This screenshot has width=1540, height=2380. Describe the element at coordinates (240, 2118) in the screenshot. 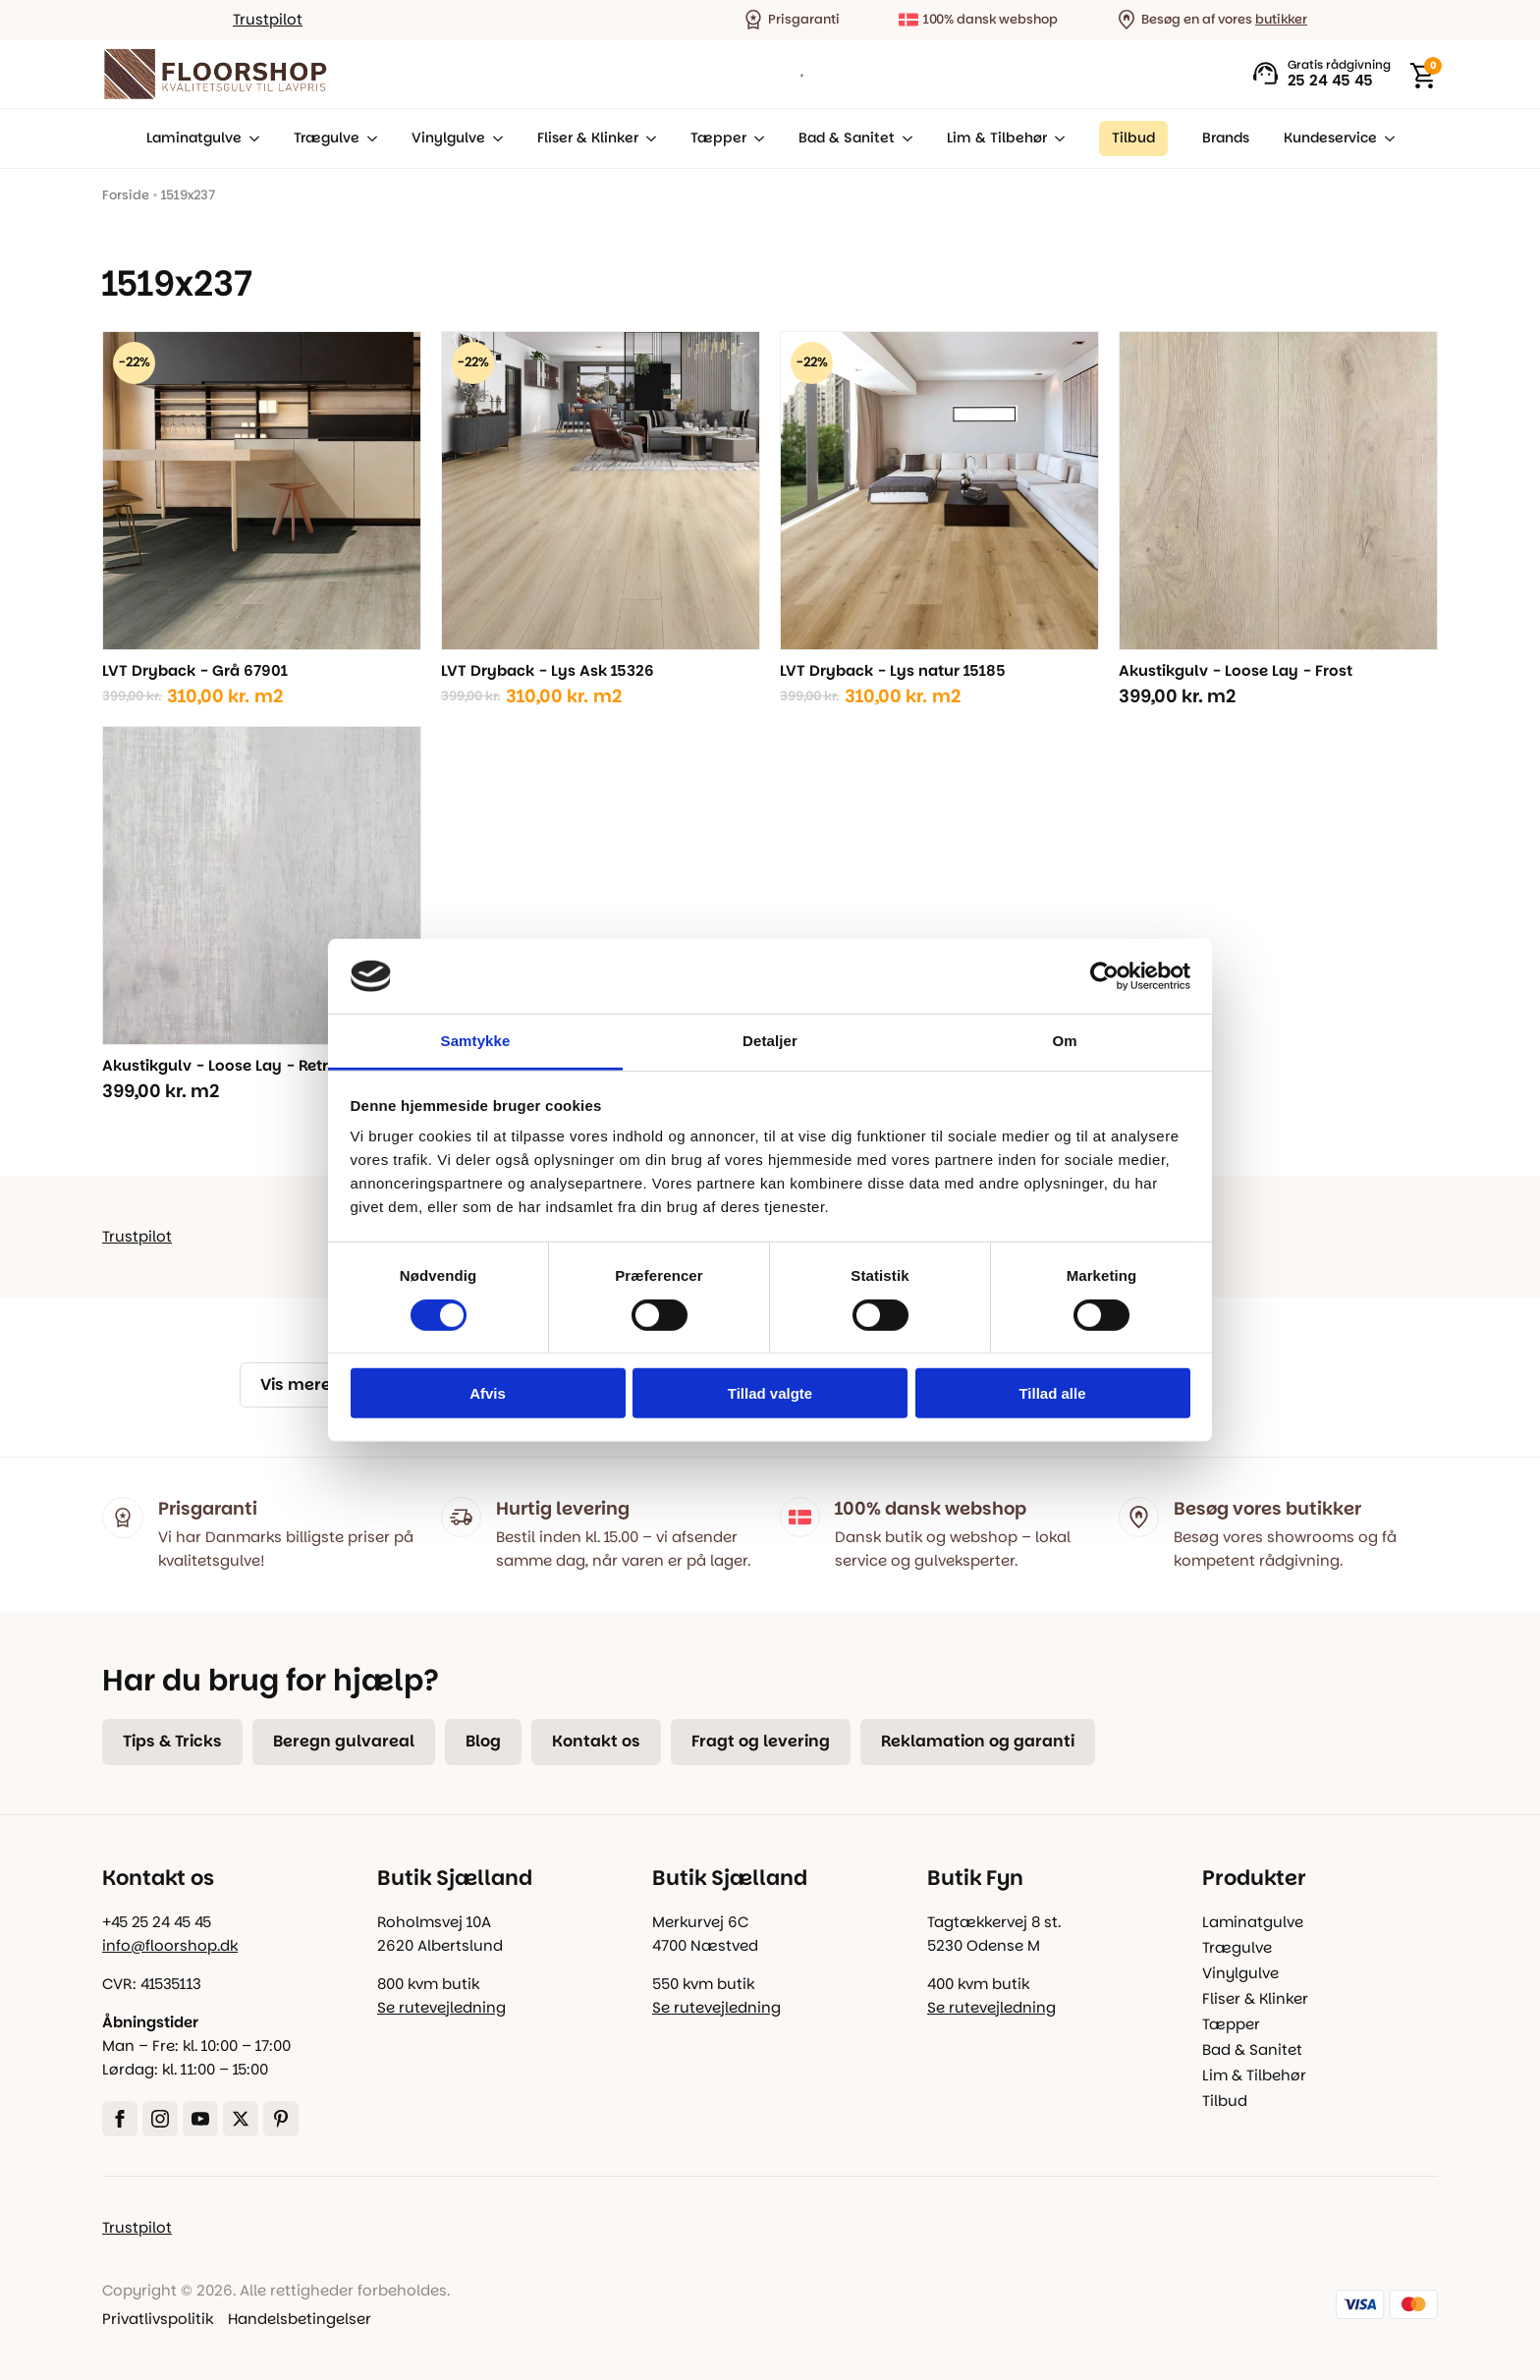

I see `[twitter]` at that location.